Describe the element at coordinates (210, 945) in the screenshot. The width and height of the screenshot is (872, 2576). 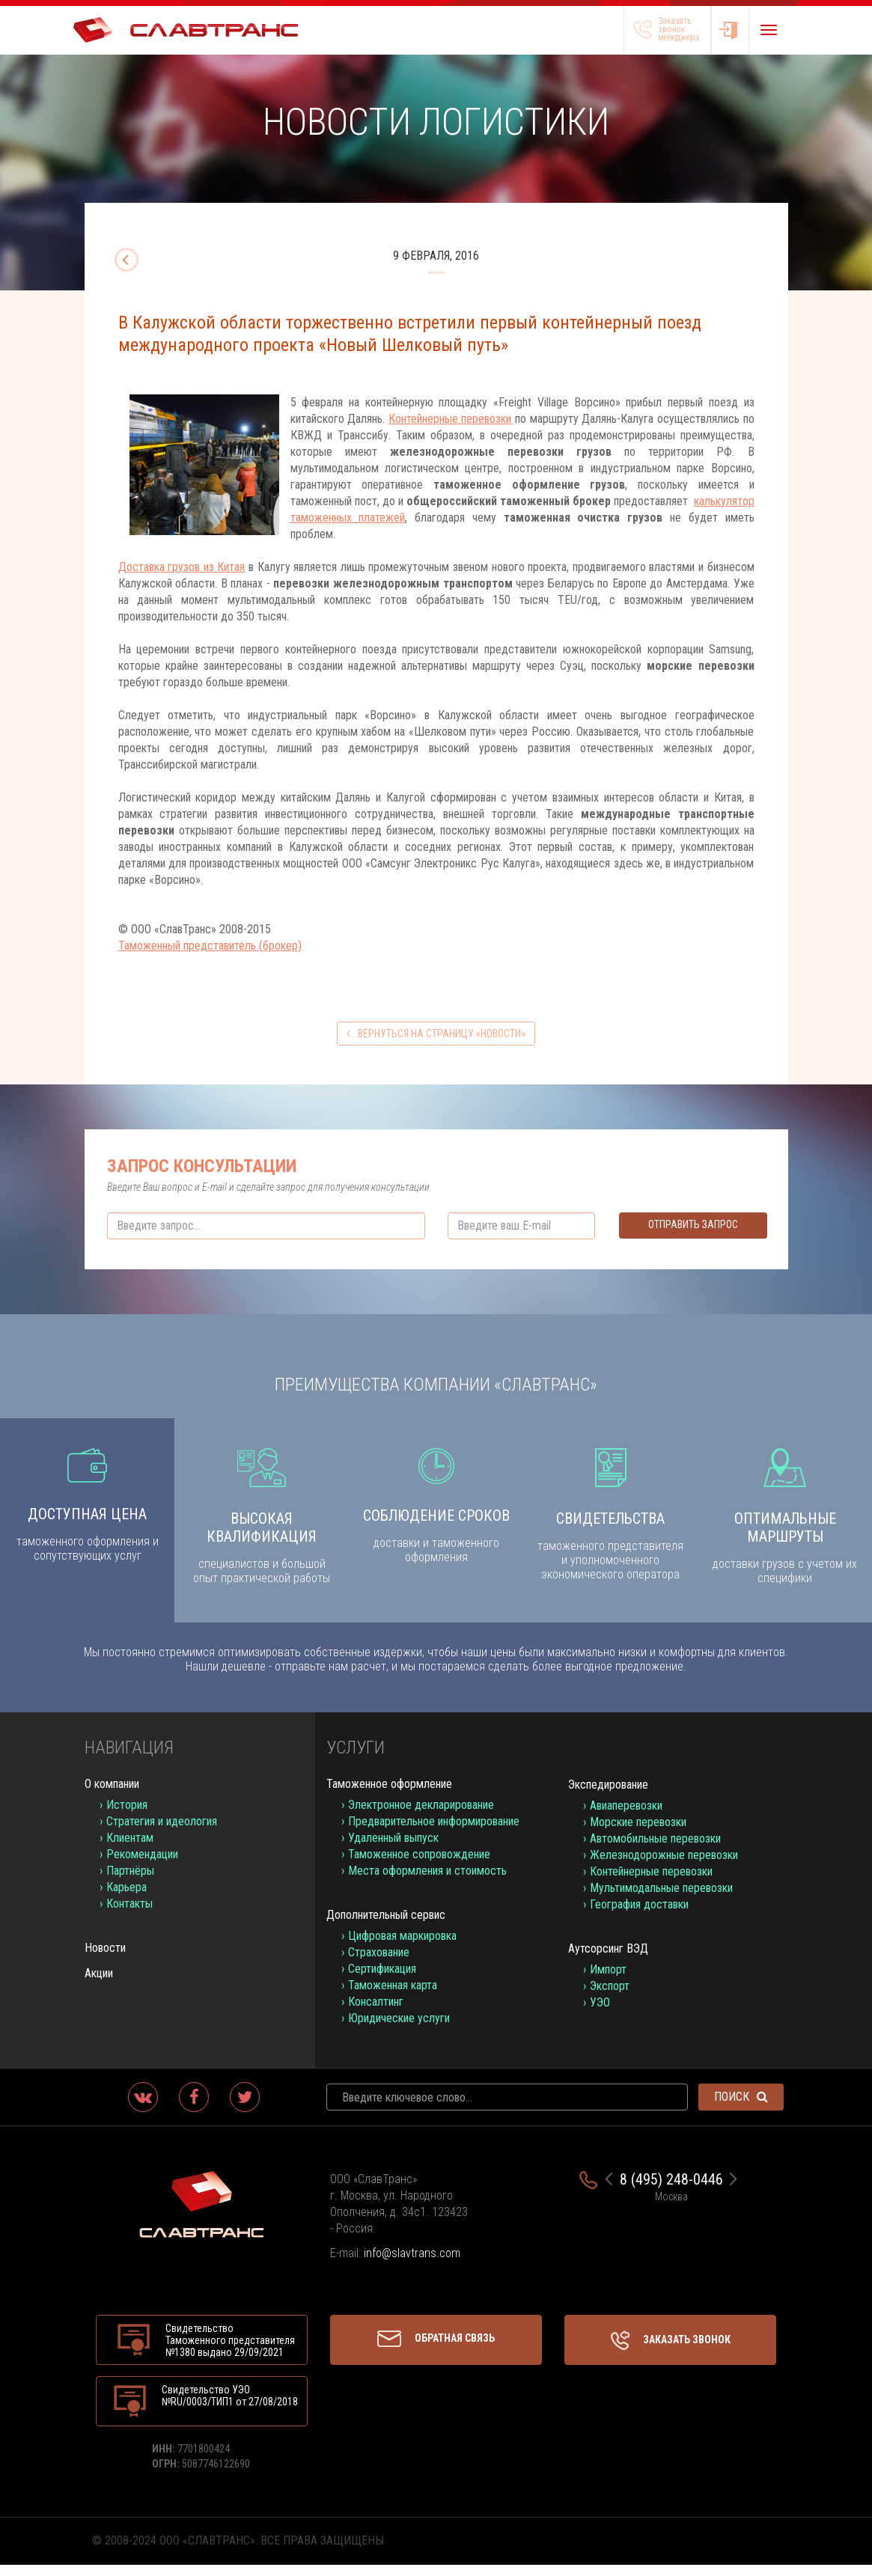
I see `Таможенный представитель (брокер)` at that location.